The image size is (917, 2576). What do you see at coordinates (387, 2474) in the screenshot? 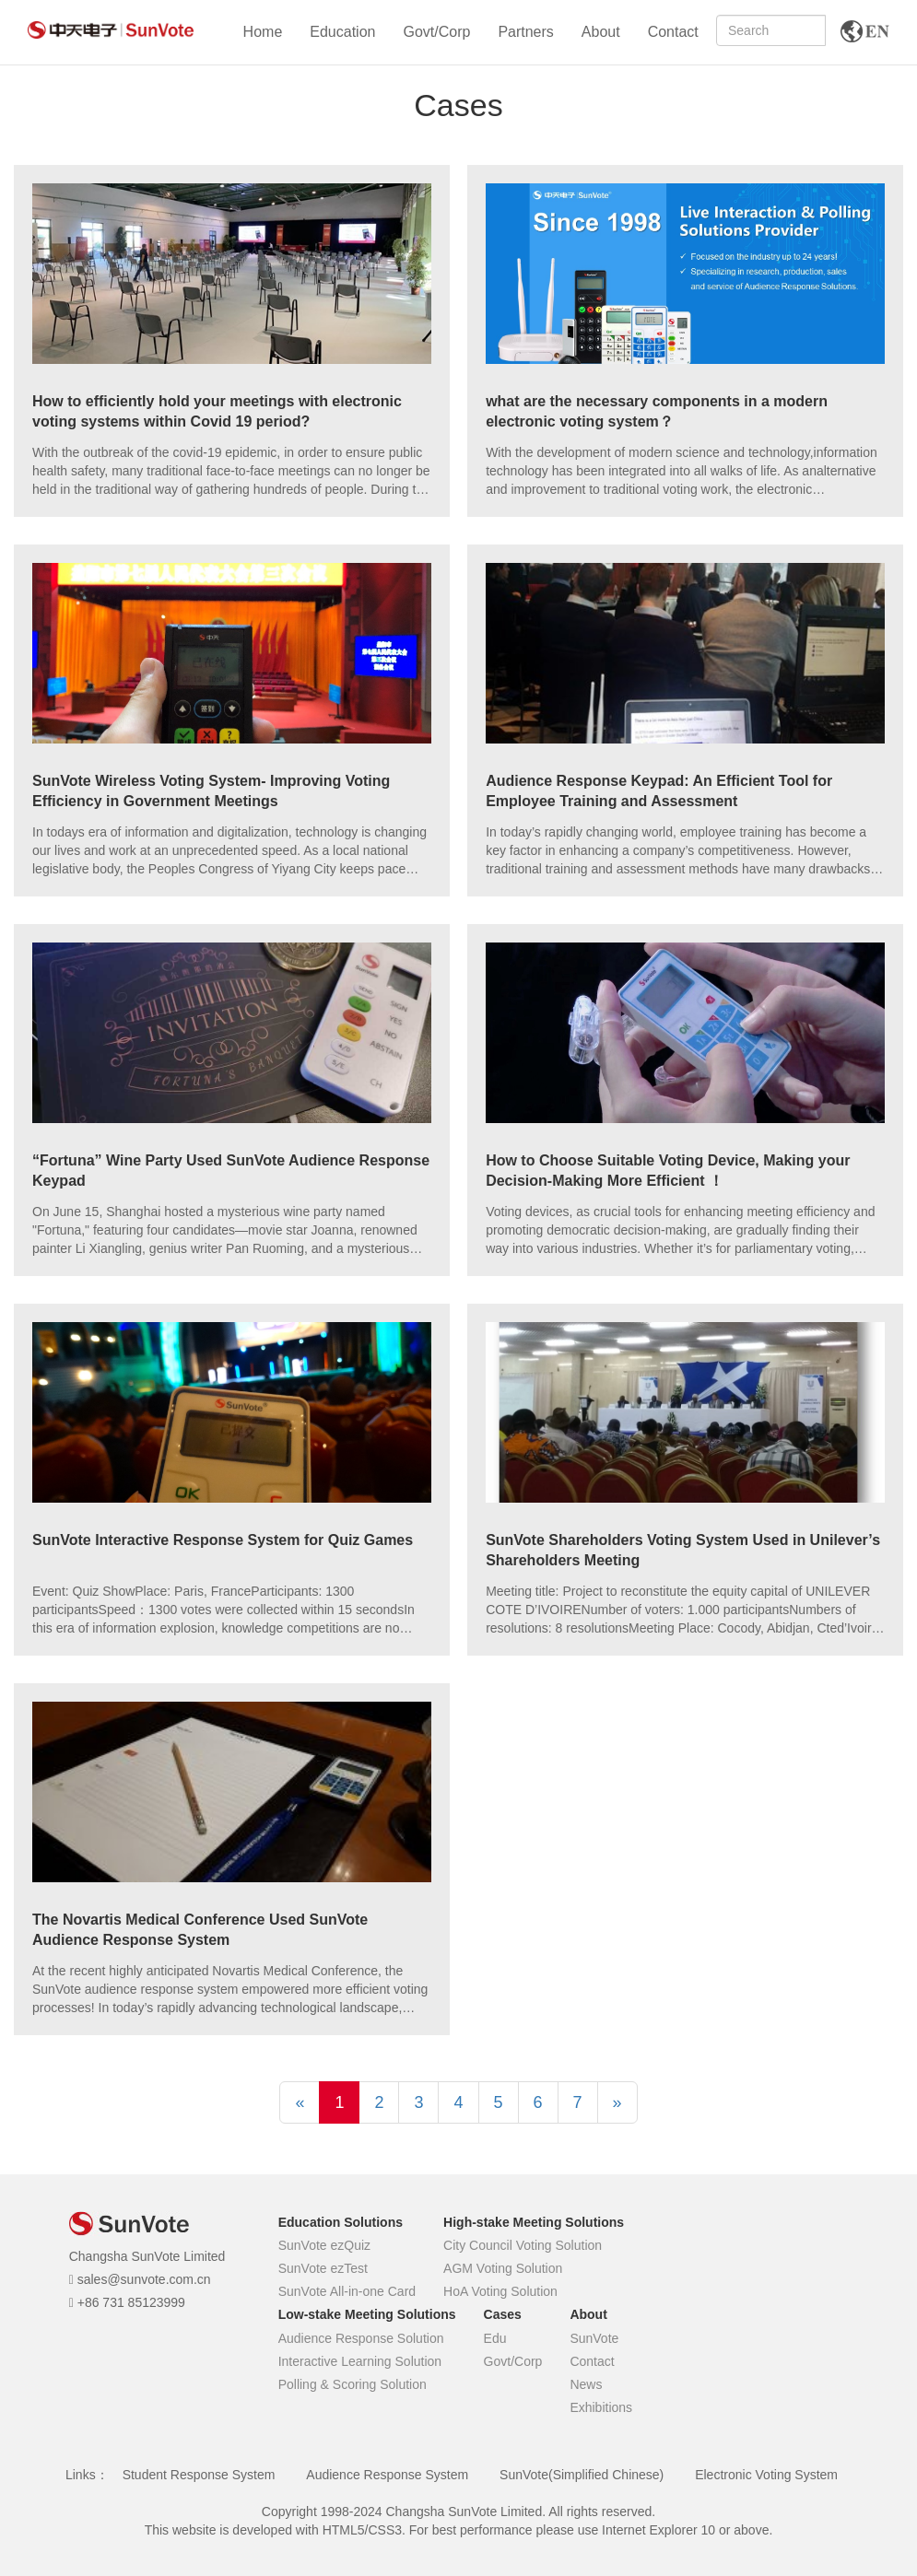
I see `Audience Response System` at bounding box center [387, 2474].